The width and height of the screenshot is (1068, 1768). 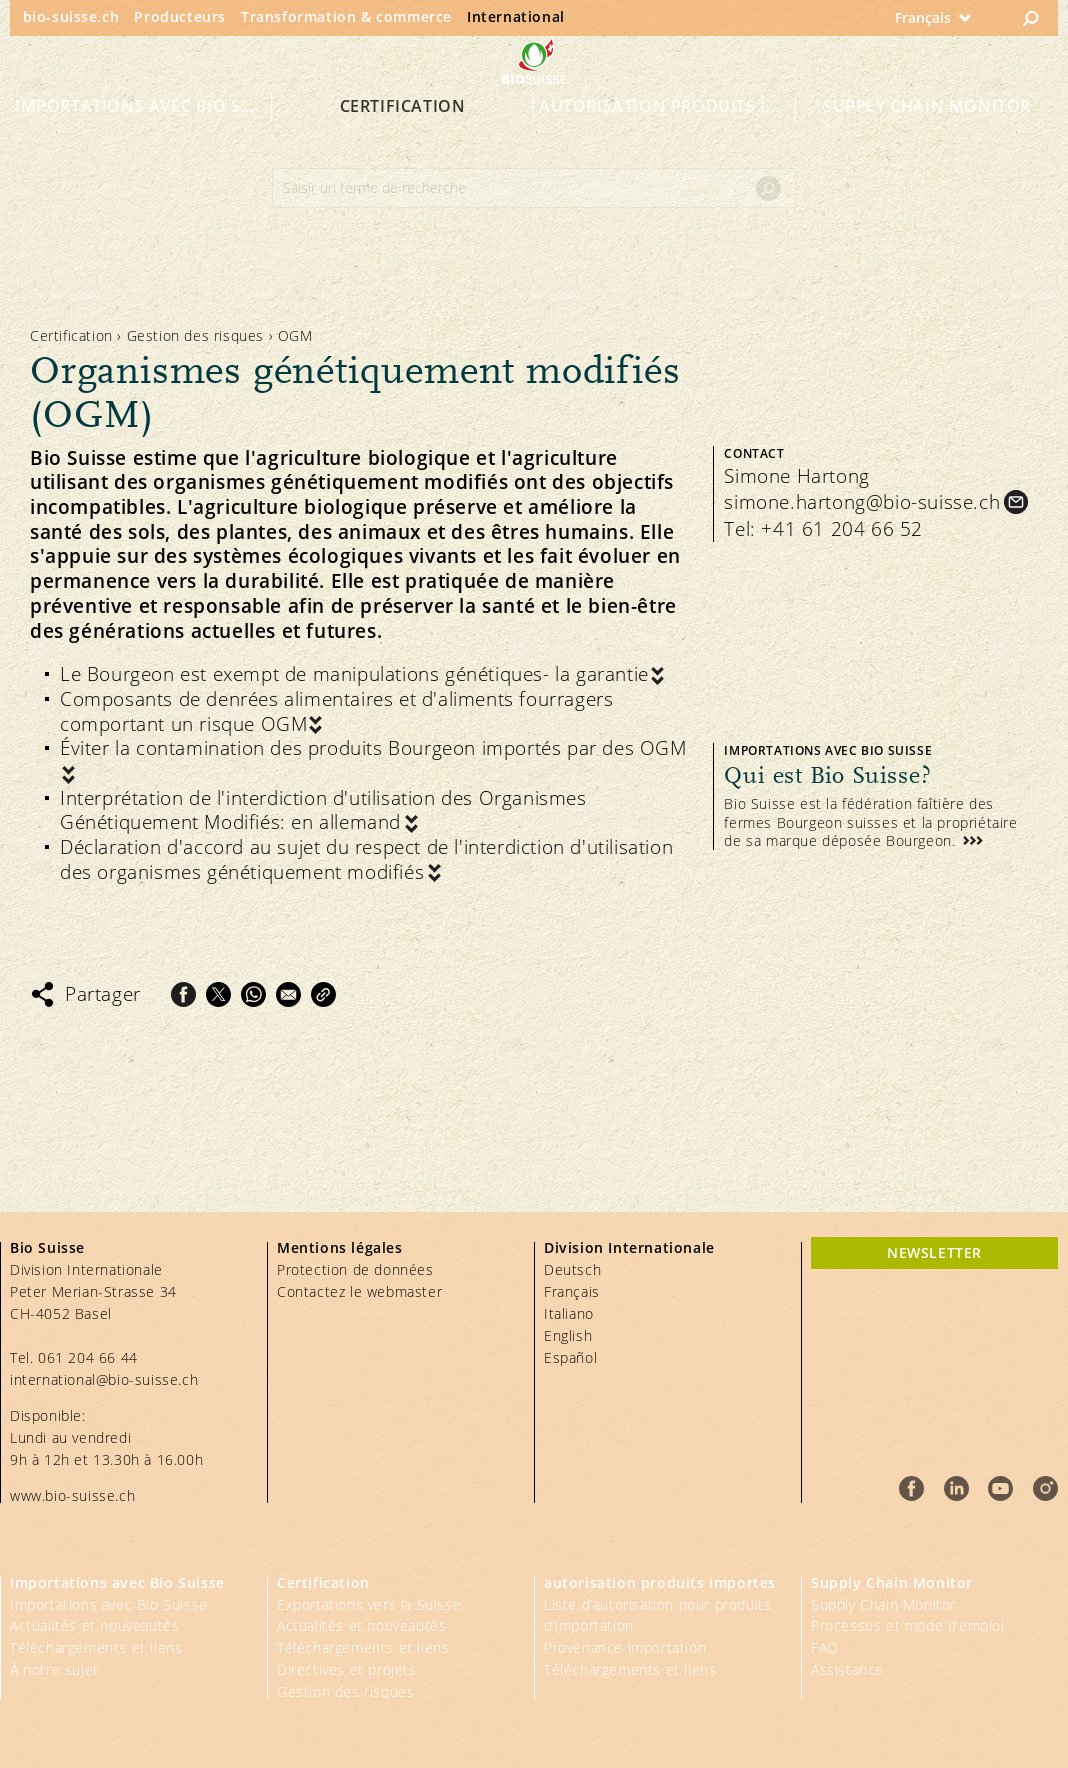 I want to click on Producteurs, so click(x=180, y=16).